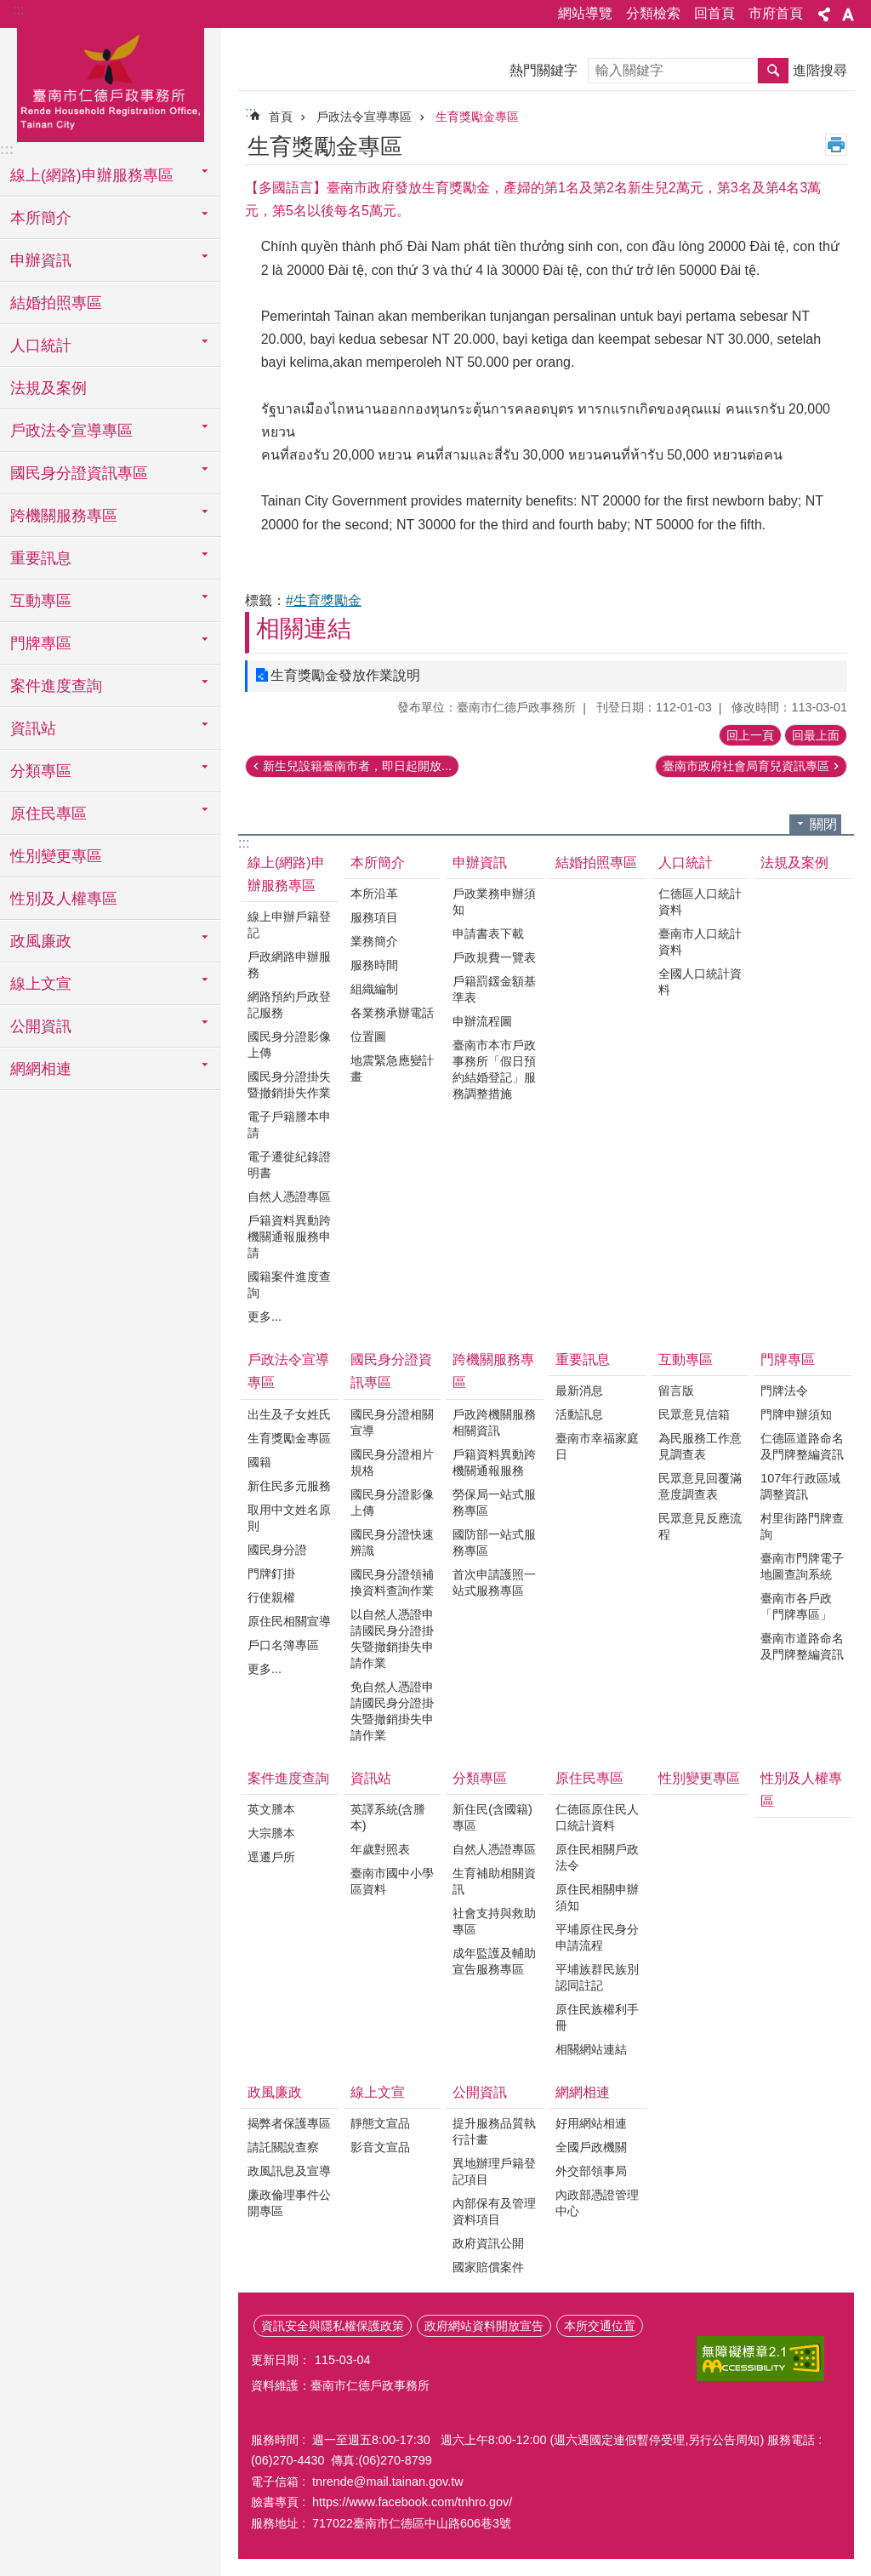  Describe the element at coordinates (56, 856) in the screenshot. I see `性別變更專區` at that location.